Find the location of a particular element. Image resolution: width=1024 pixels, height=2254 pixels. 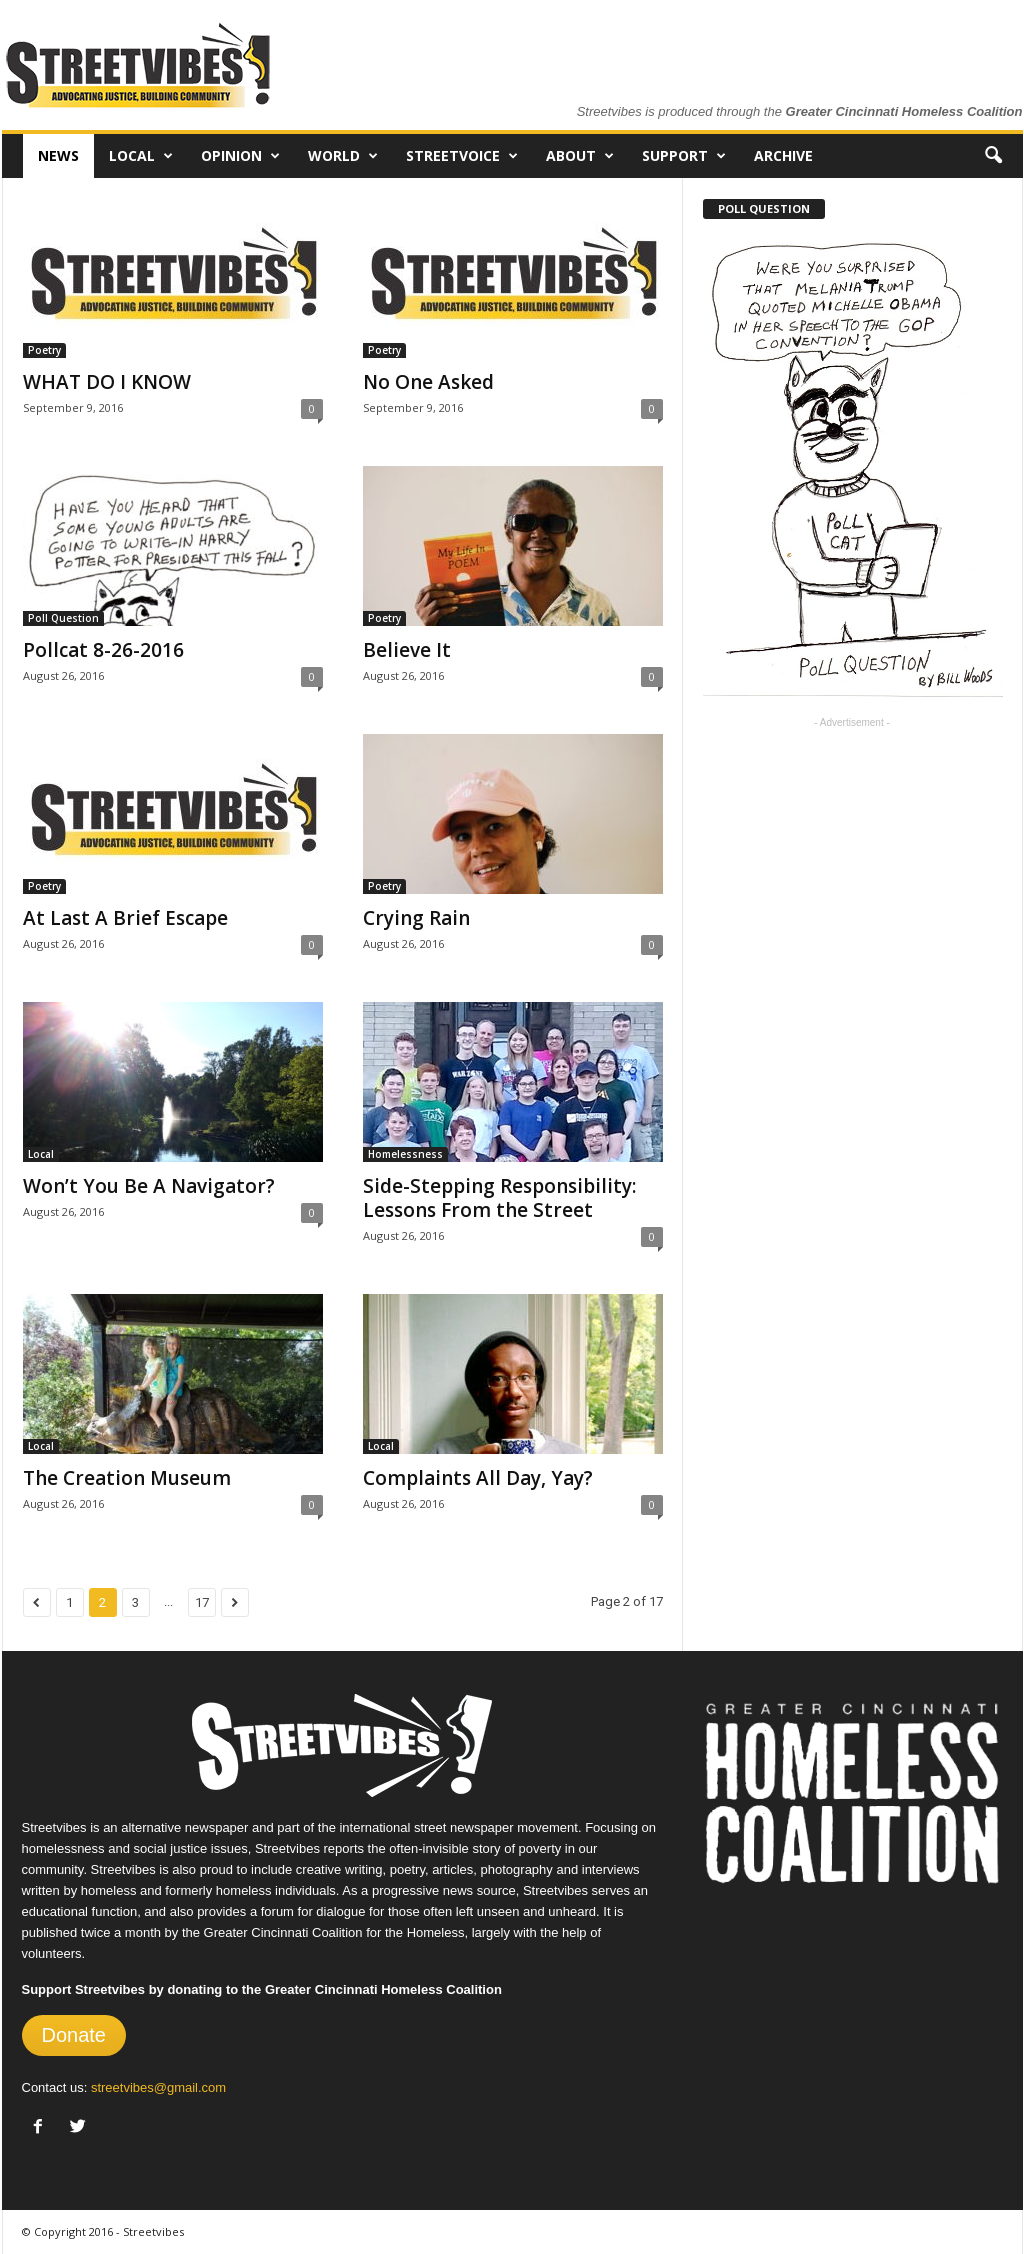

The Creation Museum is located at coordinates (127, 1478).